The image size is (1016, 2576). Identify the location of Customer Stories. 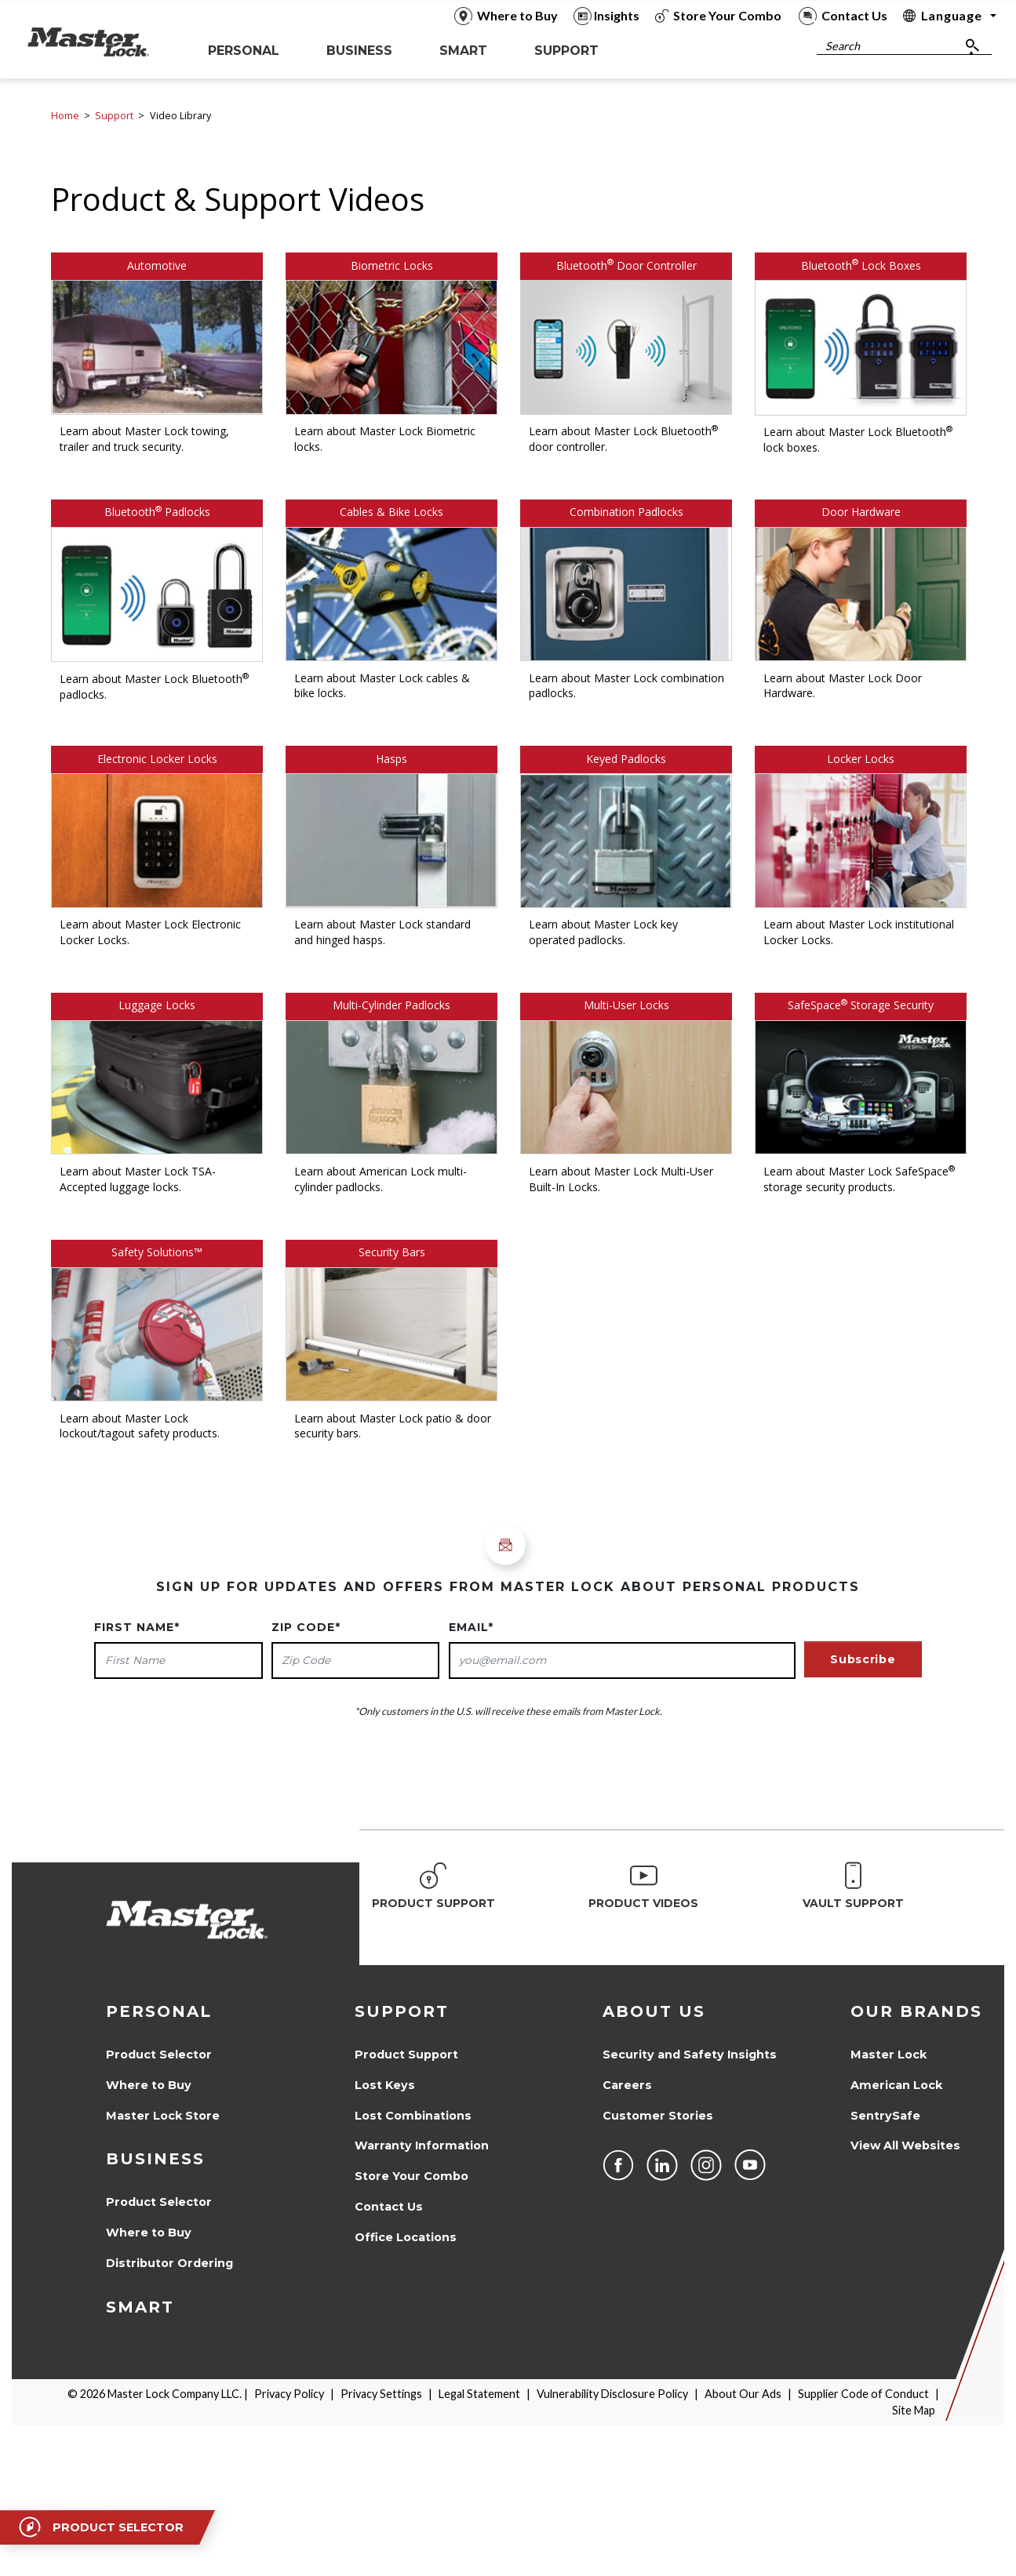
(658, 2116).